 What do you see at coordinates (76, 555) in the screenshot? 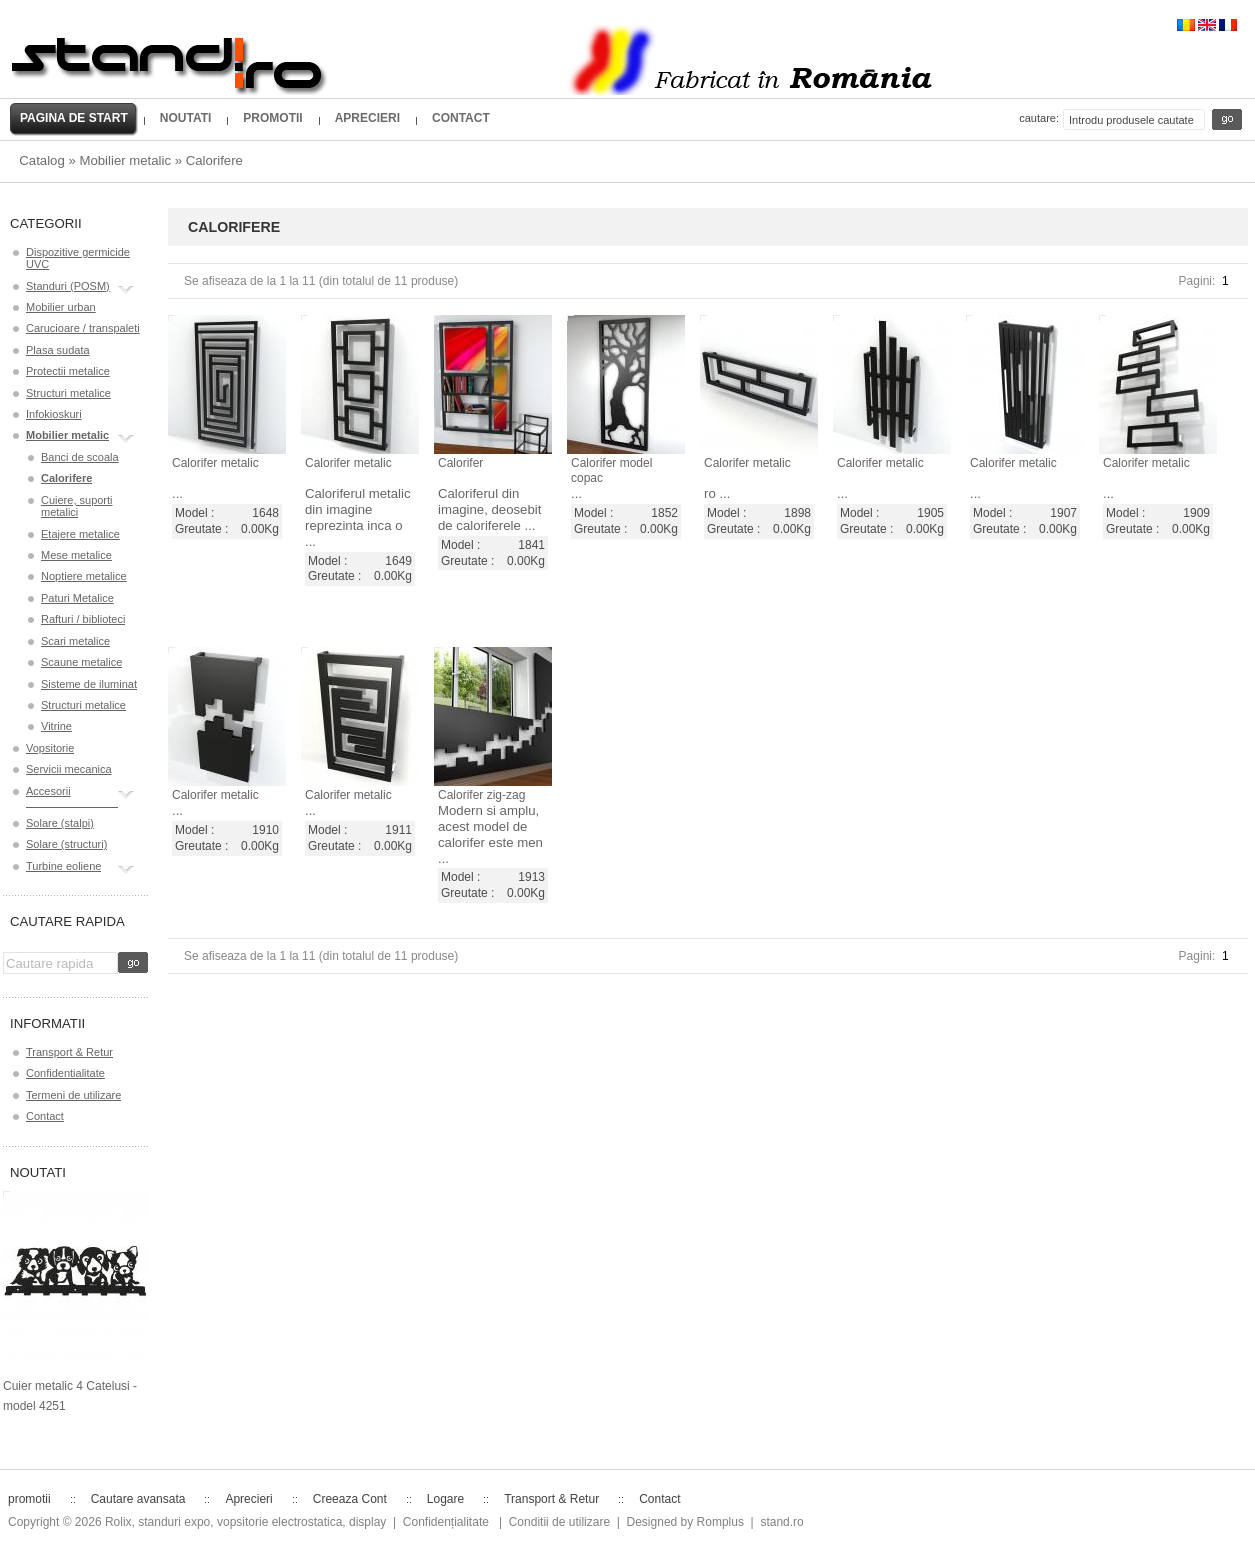
I see `Mese metalice` at bounding box center [76, 555].